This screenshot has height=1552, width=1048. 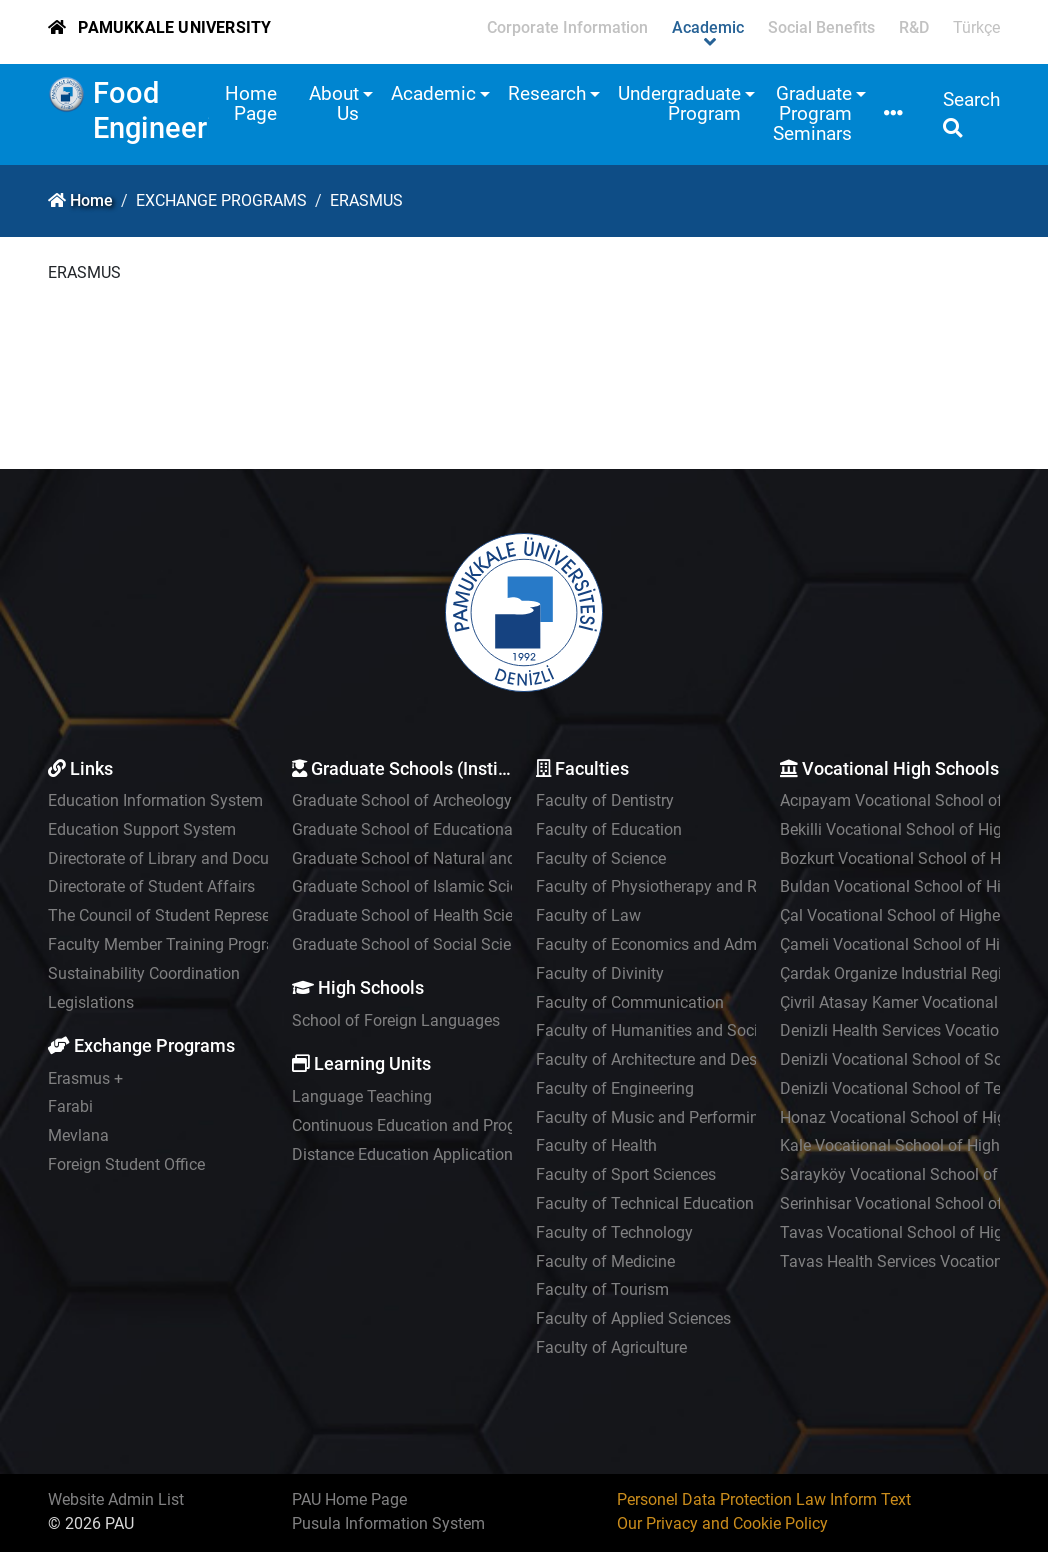 I want to click on Continuous Education and Program Development, so click(x=466, y=1125).